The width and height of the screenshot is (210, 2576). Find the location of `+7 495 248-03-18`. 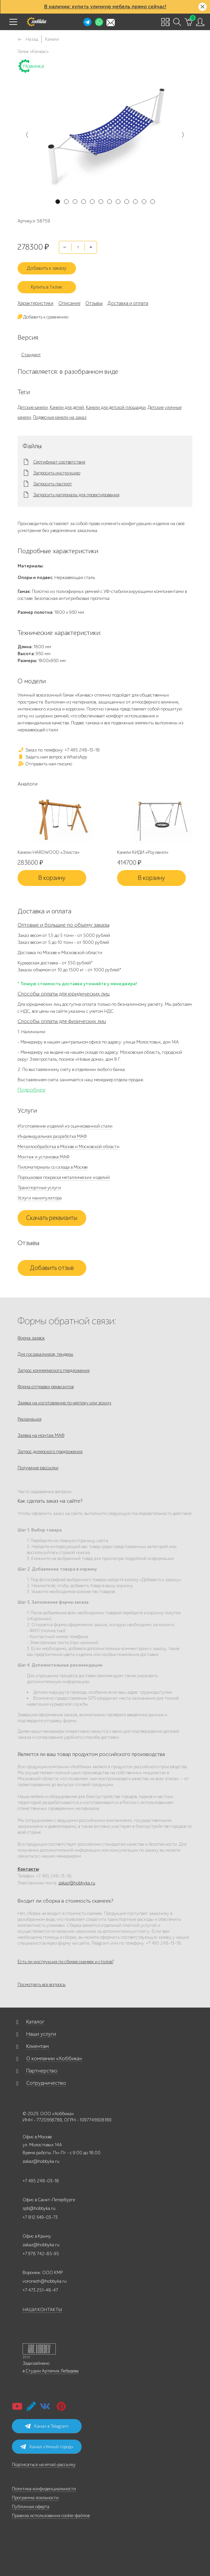

+7 495 248-03-18 is located at coordinates (41, 2181).